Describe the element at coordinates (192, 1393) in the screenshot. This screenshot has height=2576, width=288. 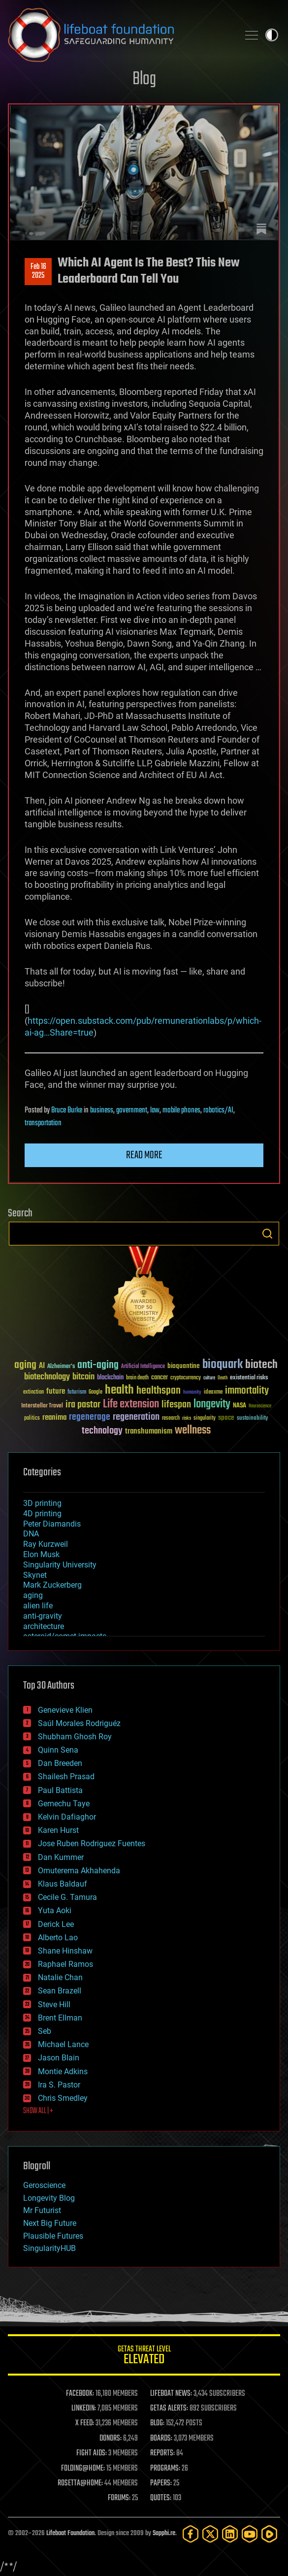
I see `humanity [humanity (26 items)]` at that location.